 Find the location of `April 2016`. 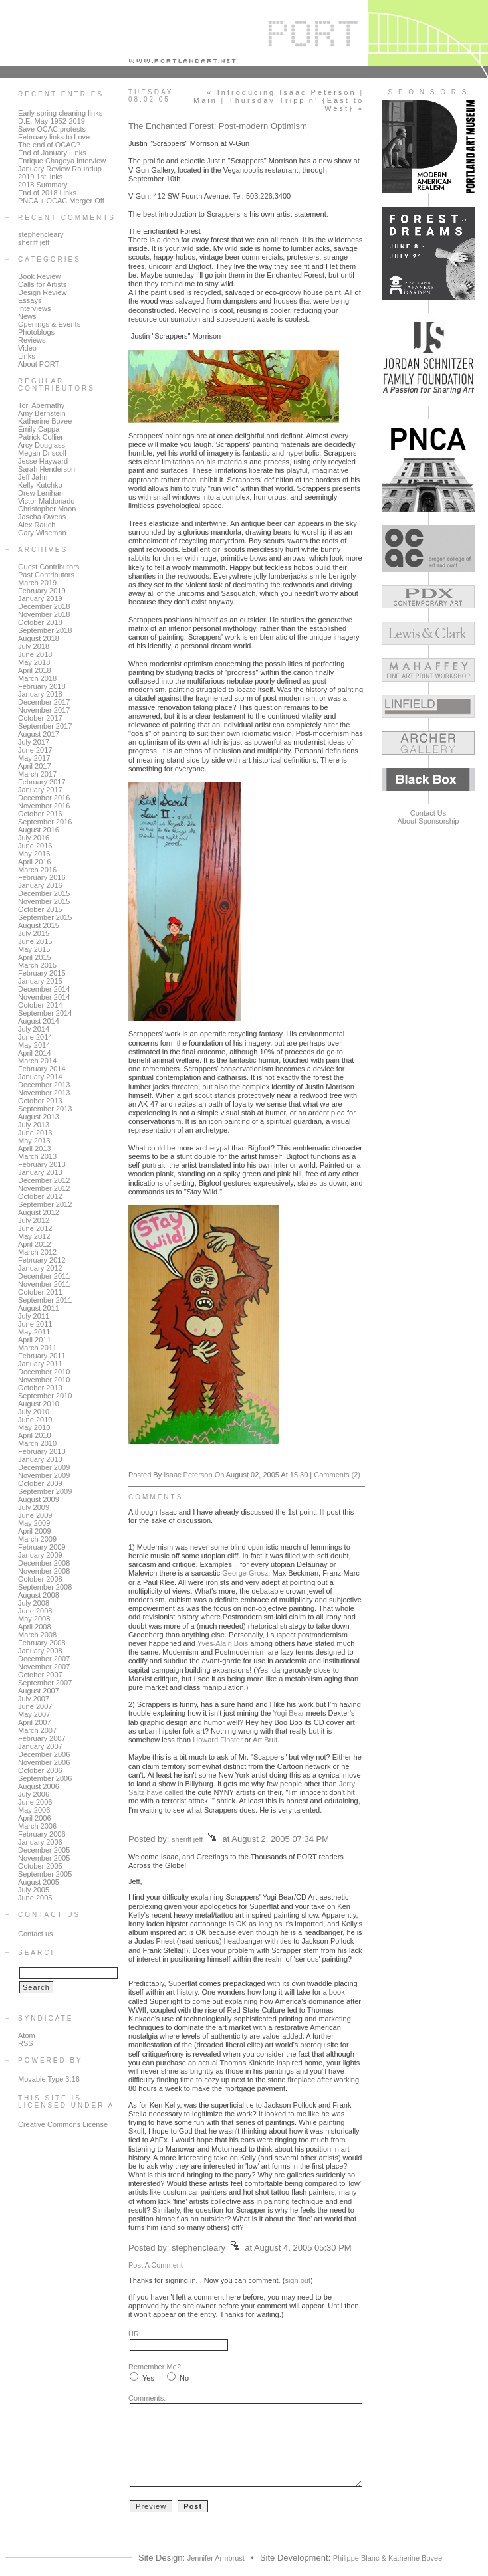

April 2016 is located at coordinates (34, 862).